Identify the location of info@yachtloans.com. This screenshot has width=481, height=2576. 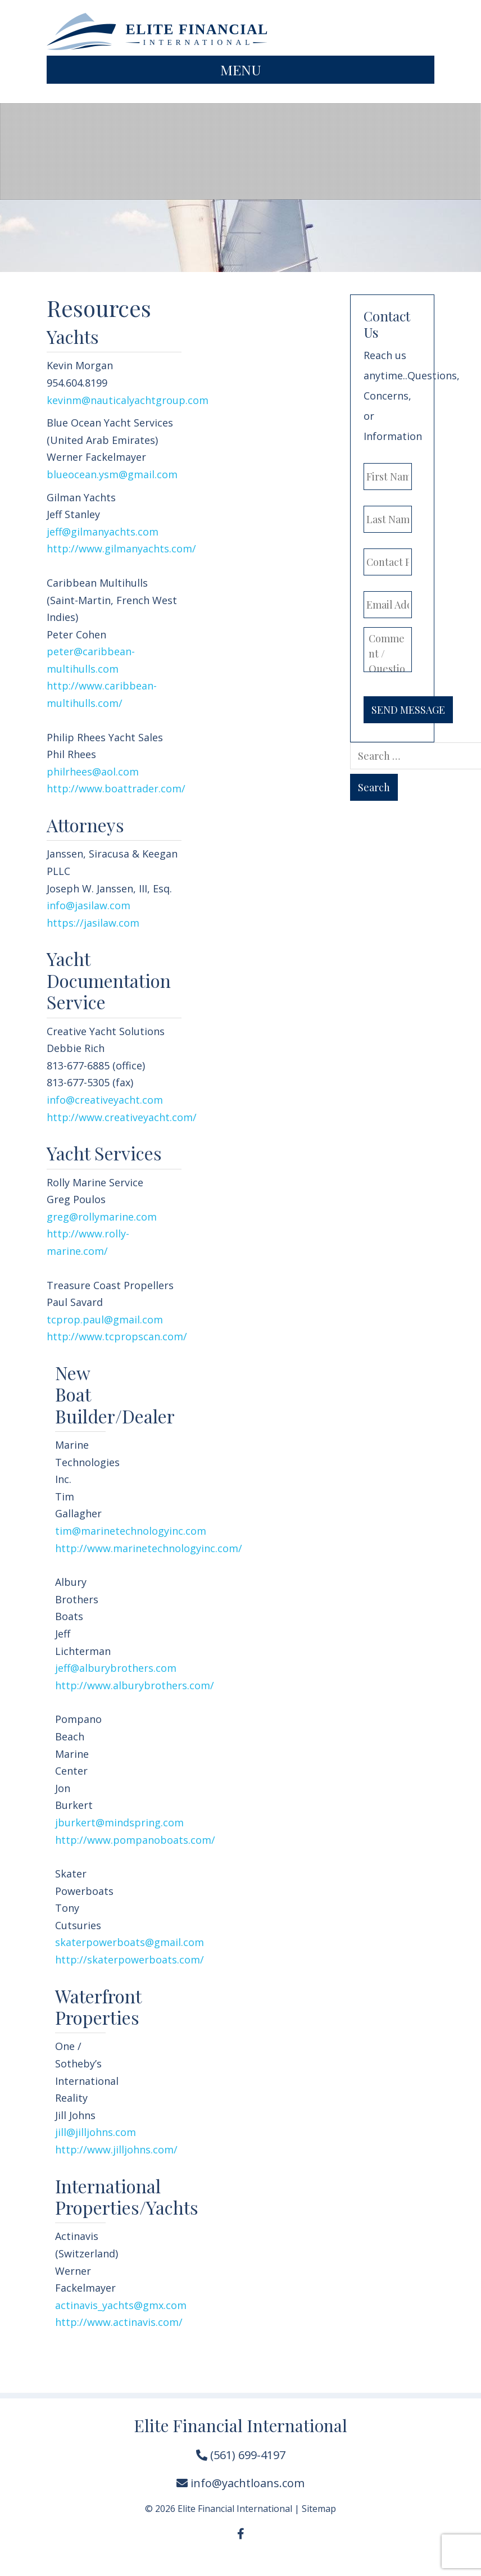
(240, 2483).